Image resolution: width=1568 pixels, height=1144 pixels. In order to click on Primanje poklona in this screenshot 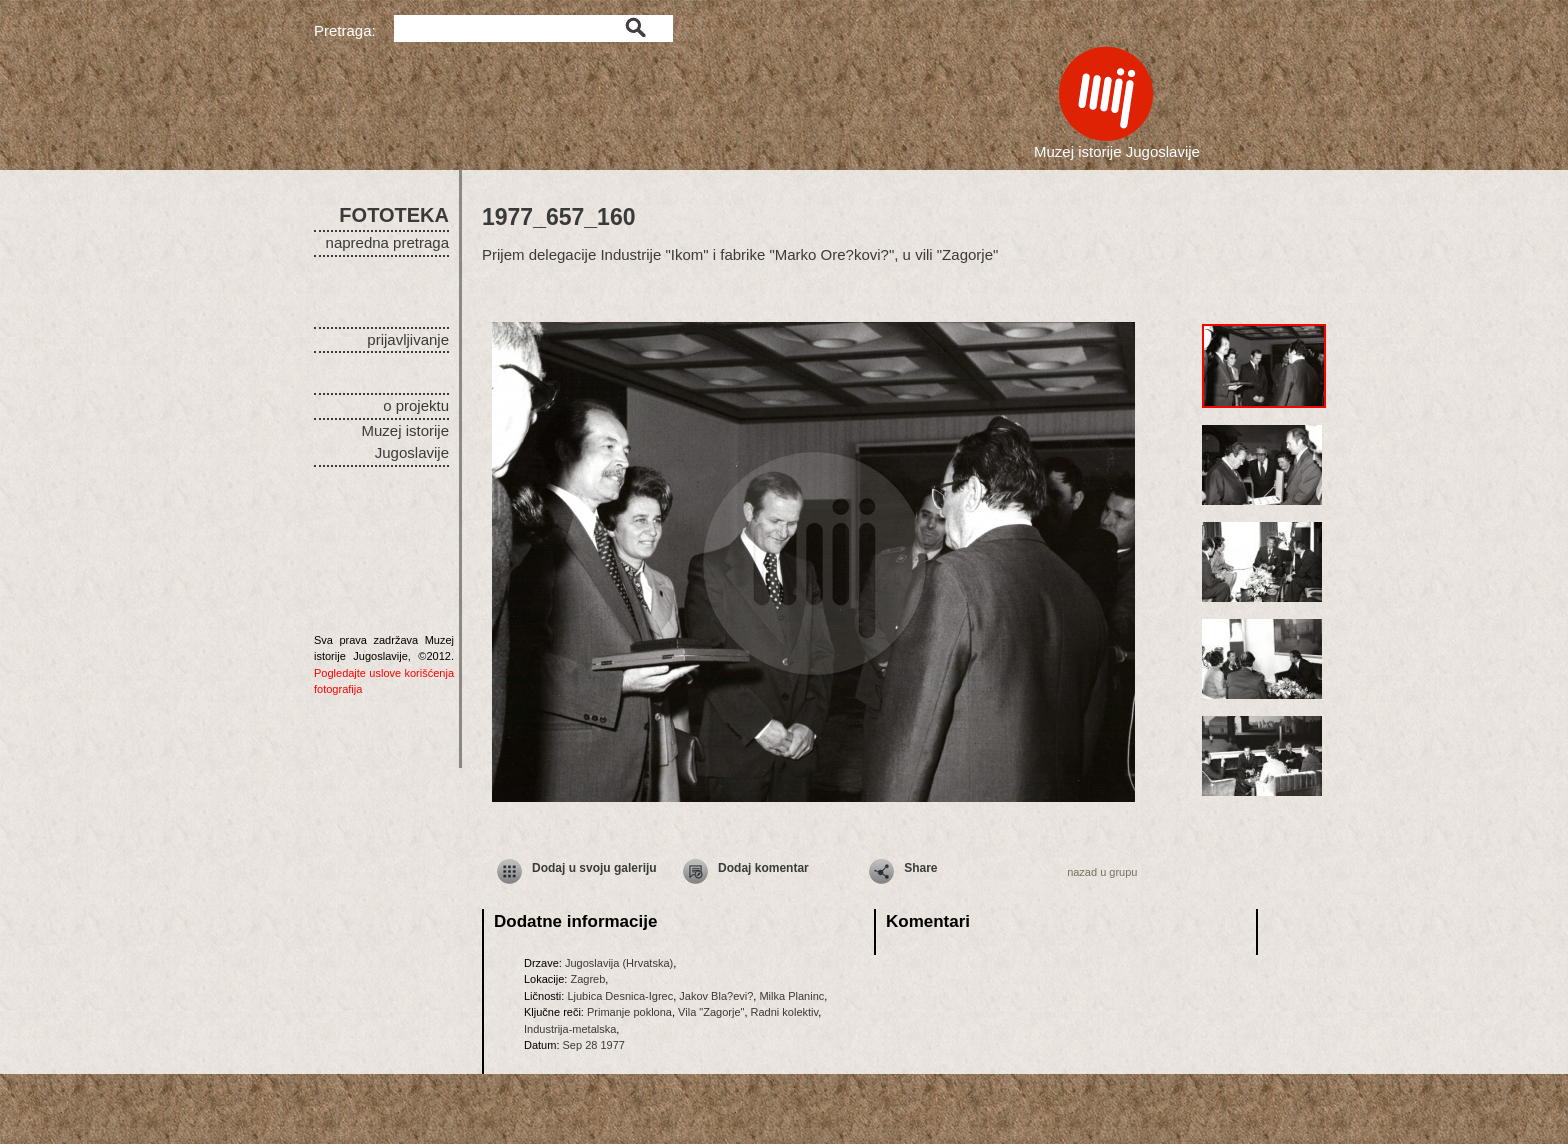, I will do `click(629, 1012)`.